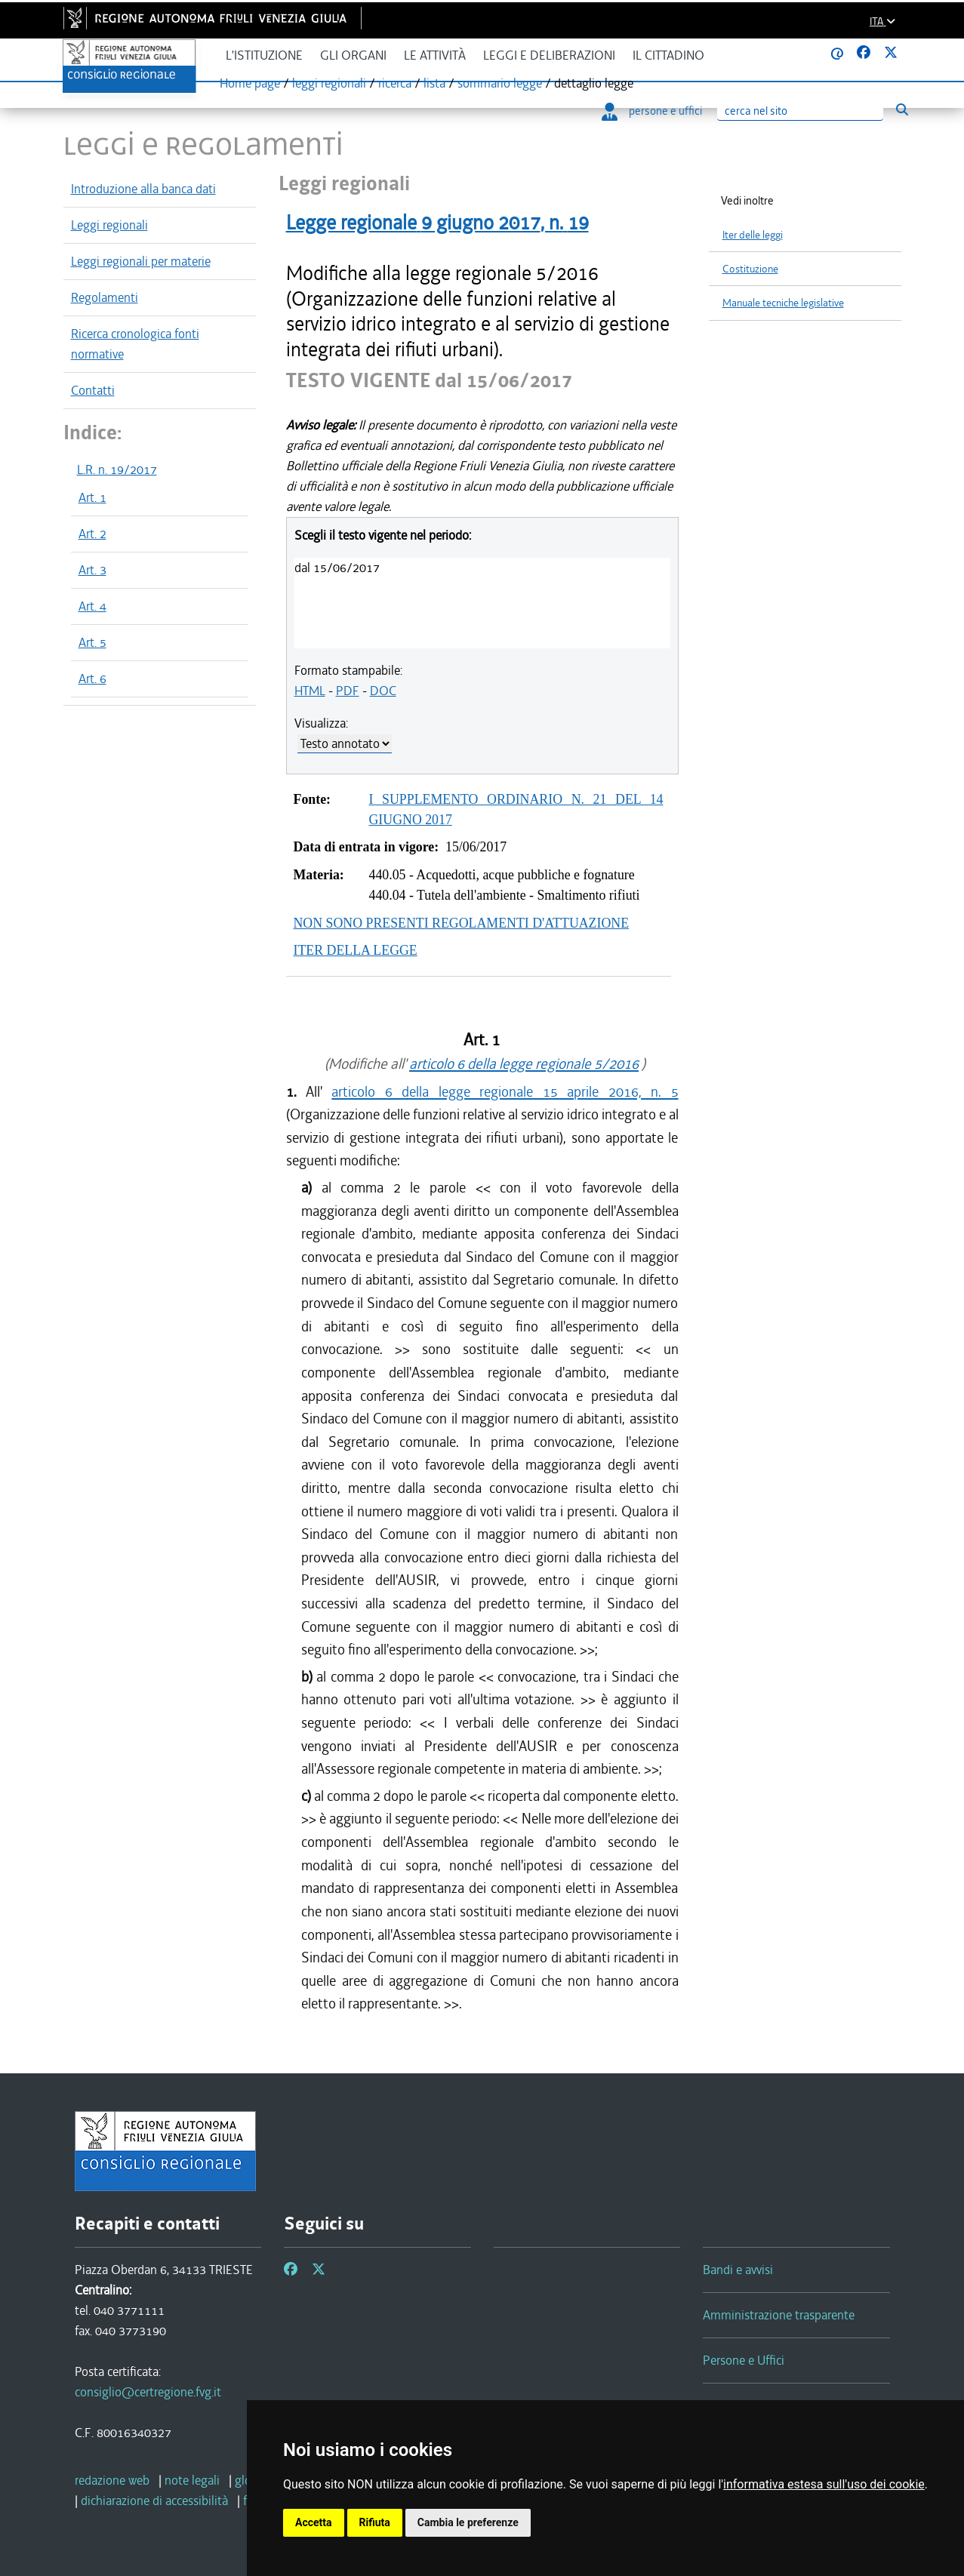  What do you see at coordinates (374, 2522) in the screenshot?
I see `Rifiuta [button]` at bounding box center [374, 2522].